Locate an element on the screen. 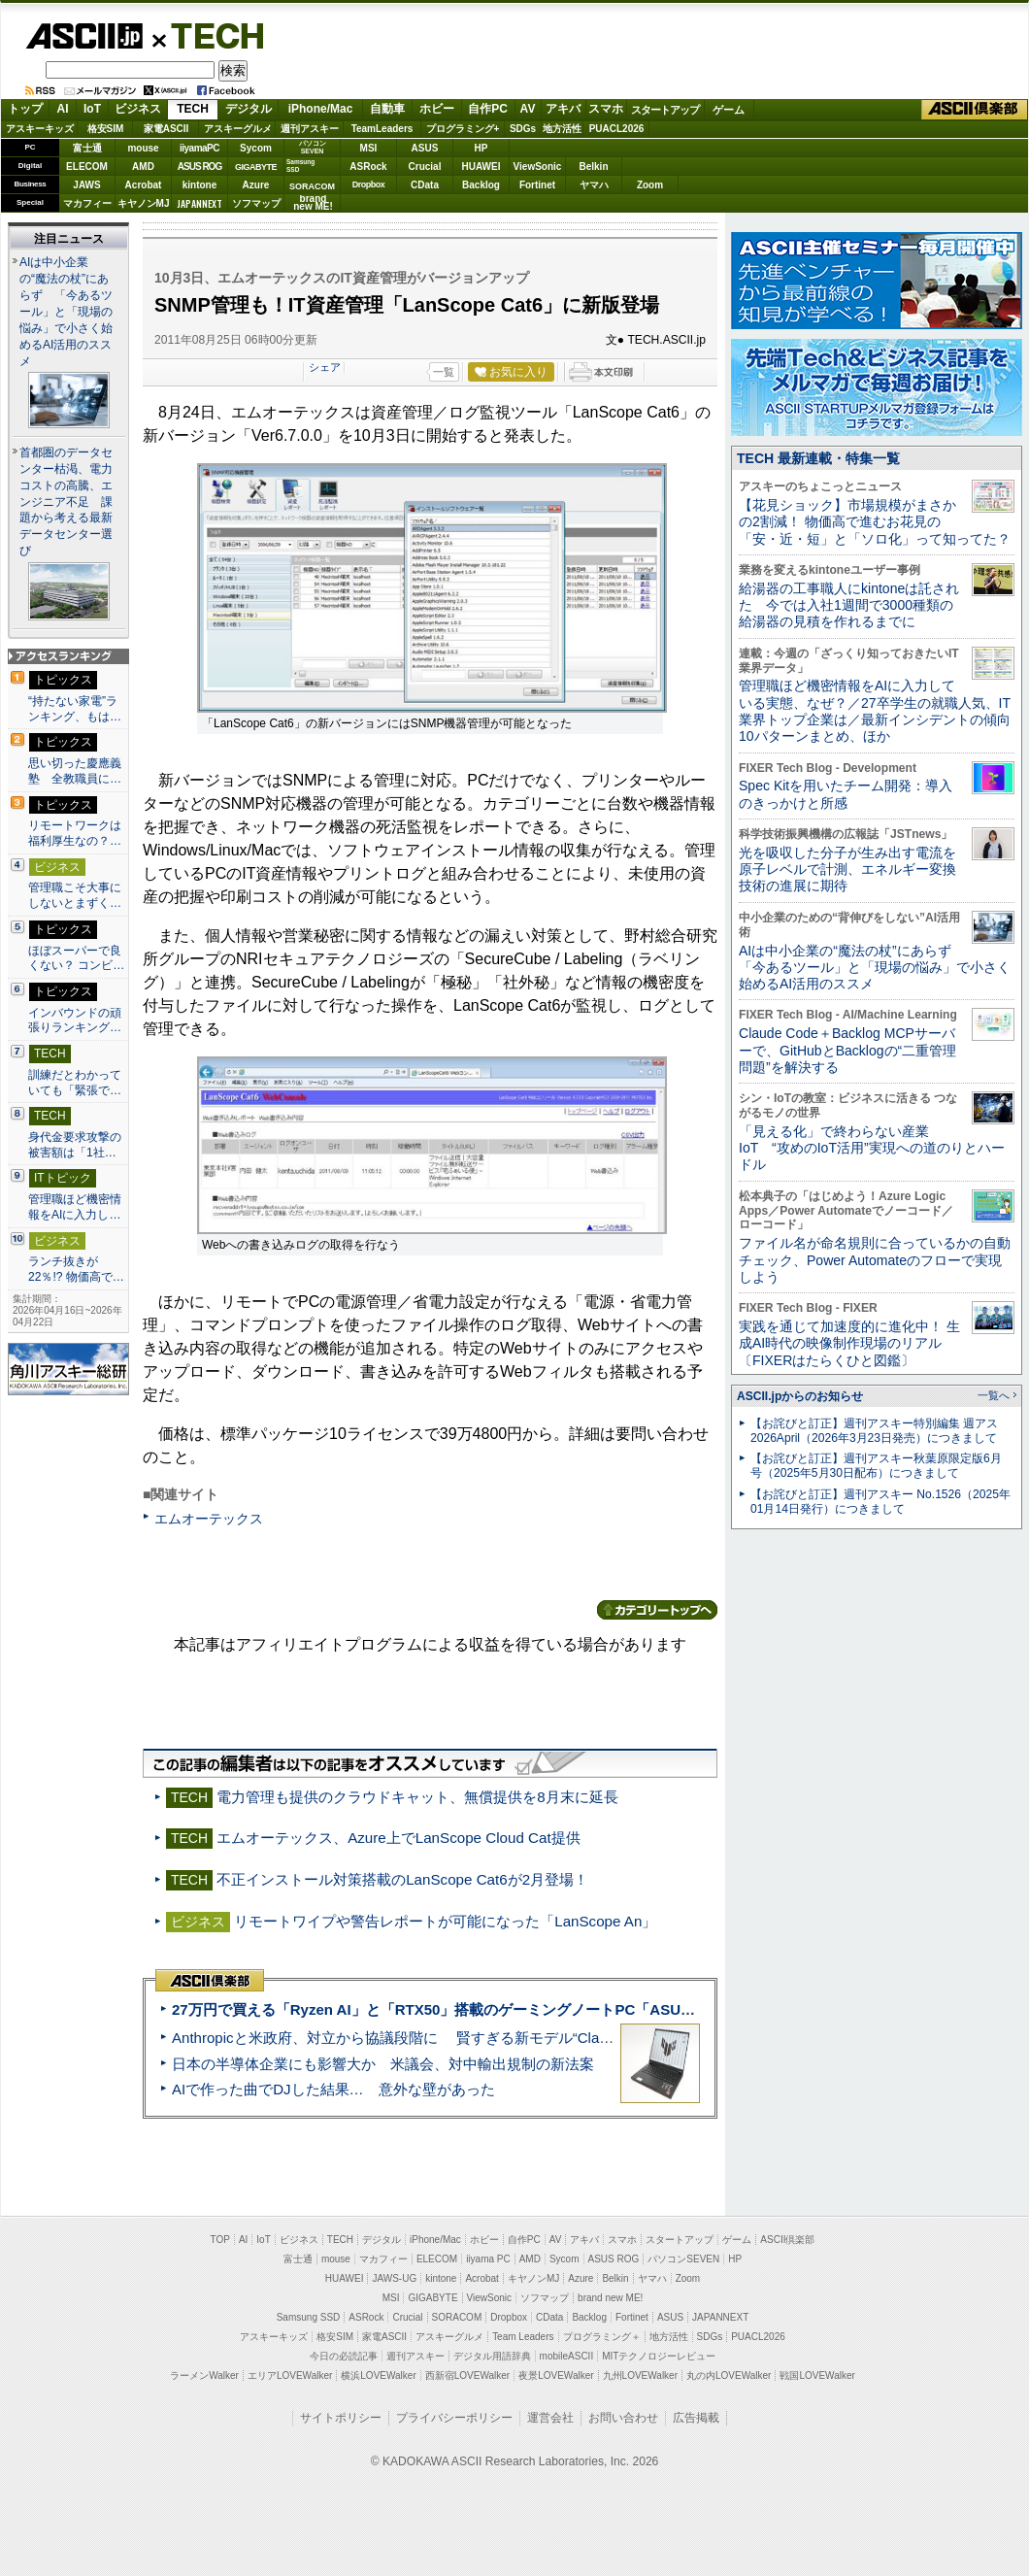 The width and height of the screenshot is (1029, 2576). 地方活性 is located at coordinates (562, 128).